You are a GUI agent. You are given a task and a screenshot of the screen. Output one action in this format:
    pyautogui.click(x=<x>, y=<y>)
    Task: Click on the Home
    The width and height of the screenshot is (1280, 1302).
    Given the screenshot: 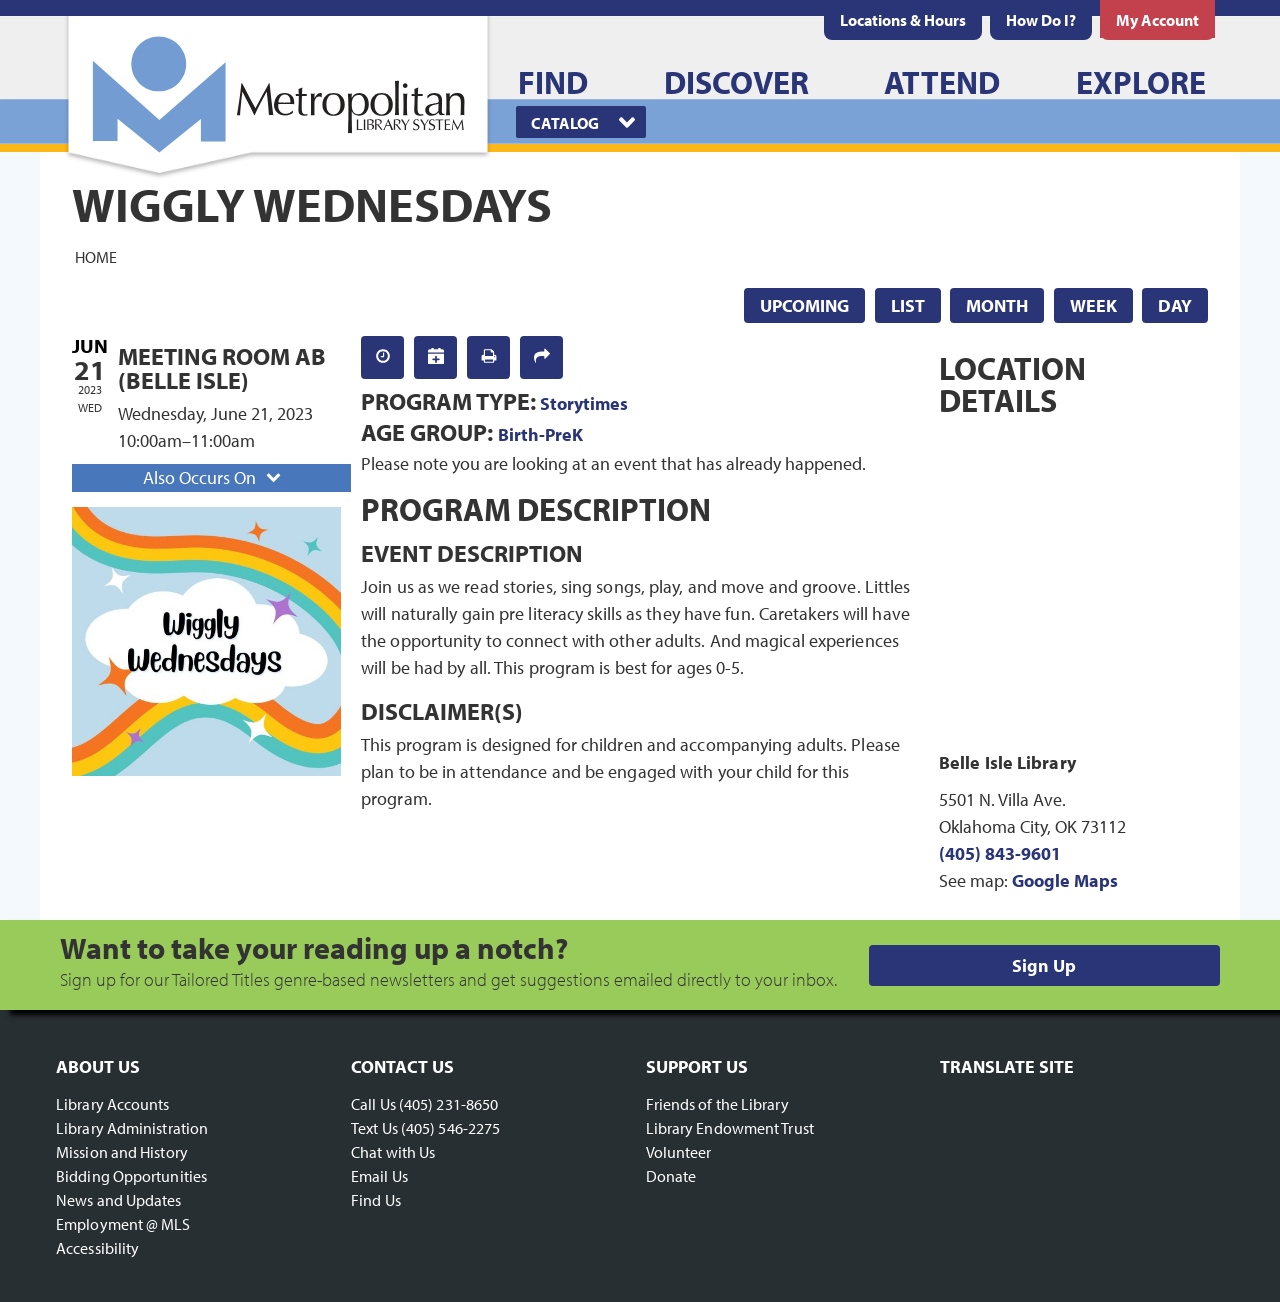 What is the action you would take?
    pyautogui.click(x=96, y=256)
    